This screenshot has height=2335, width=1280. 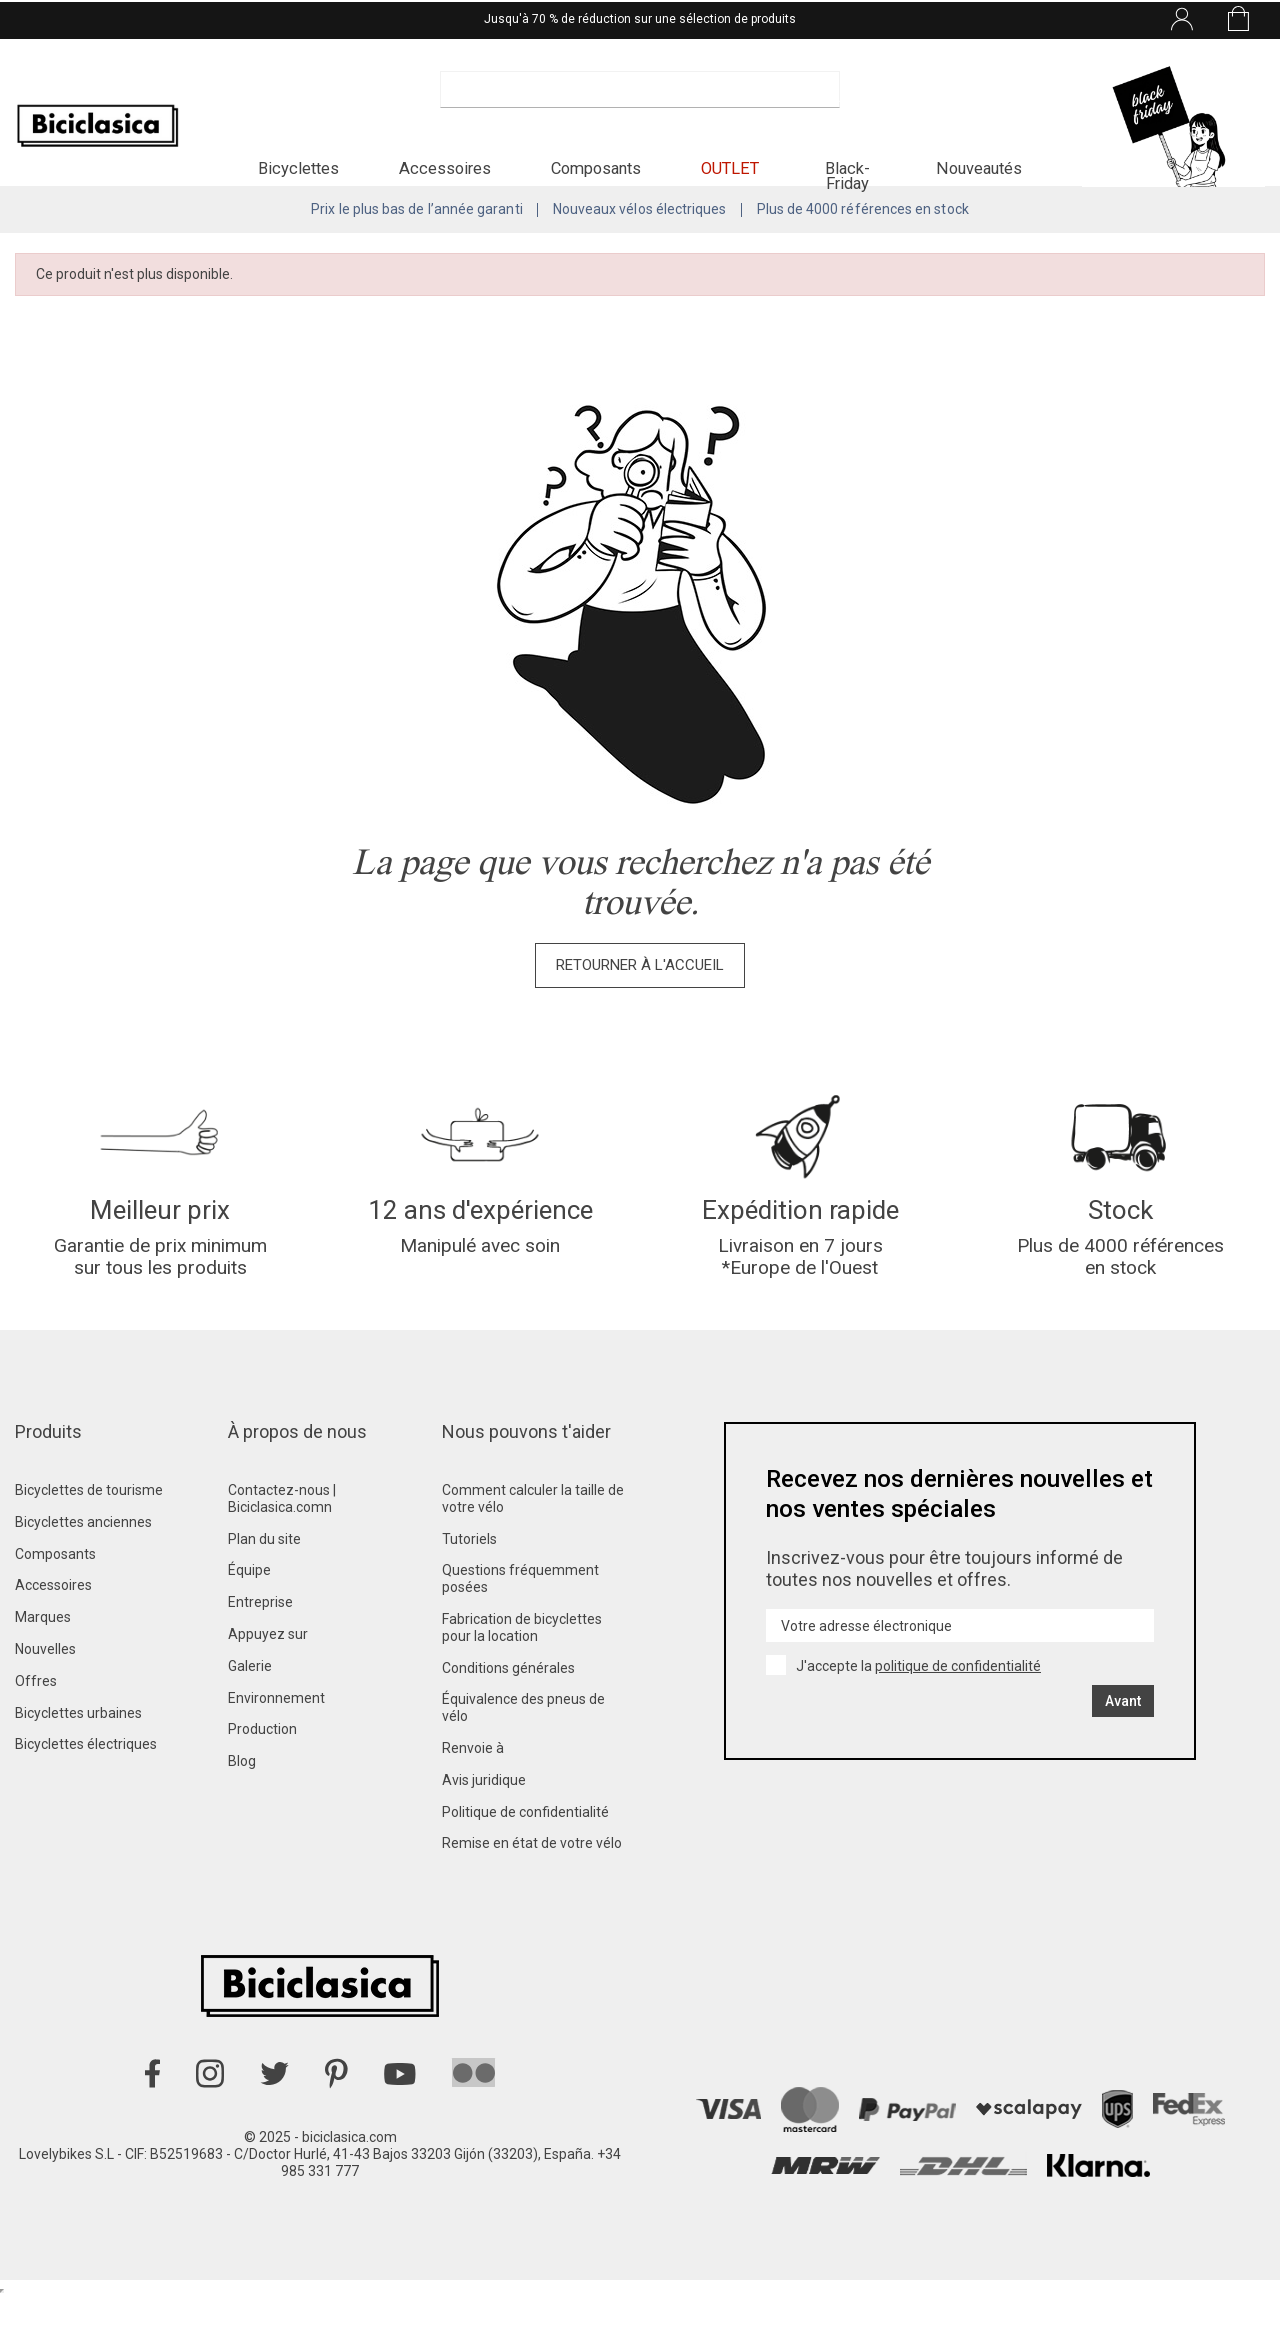 I want to click on Production, so click(x=262, y=1768).